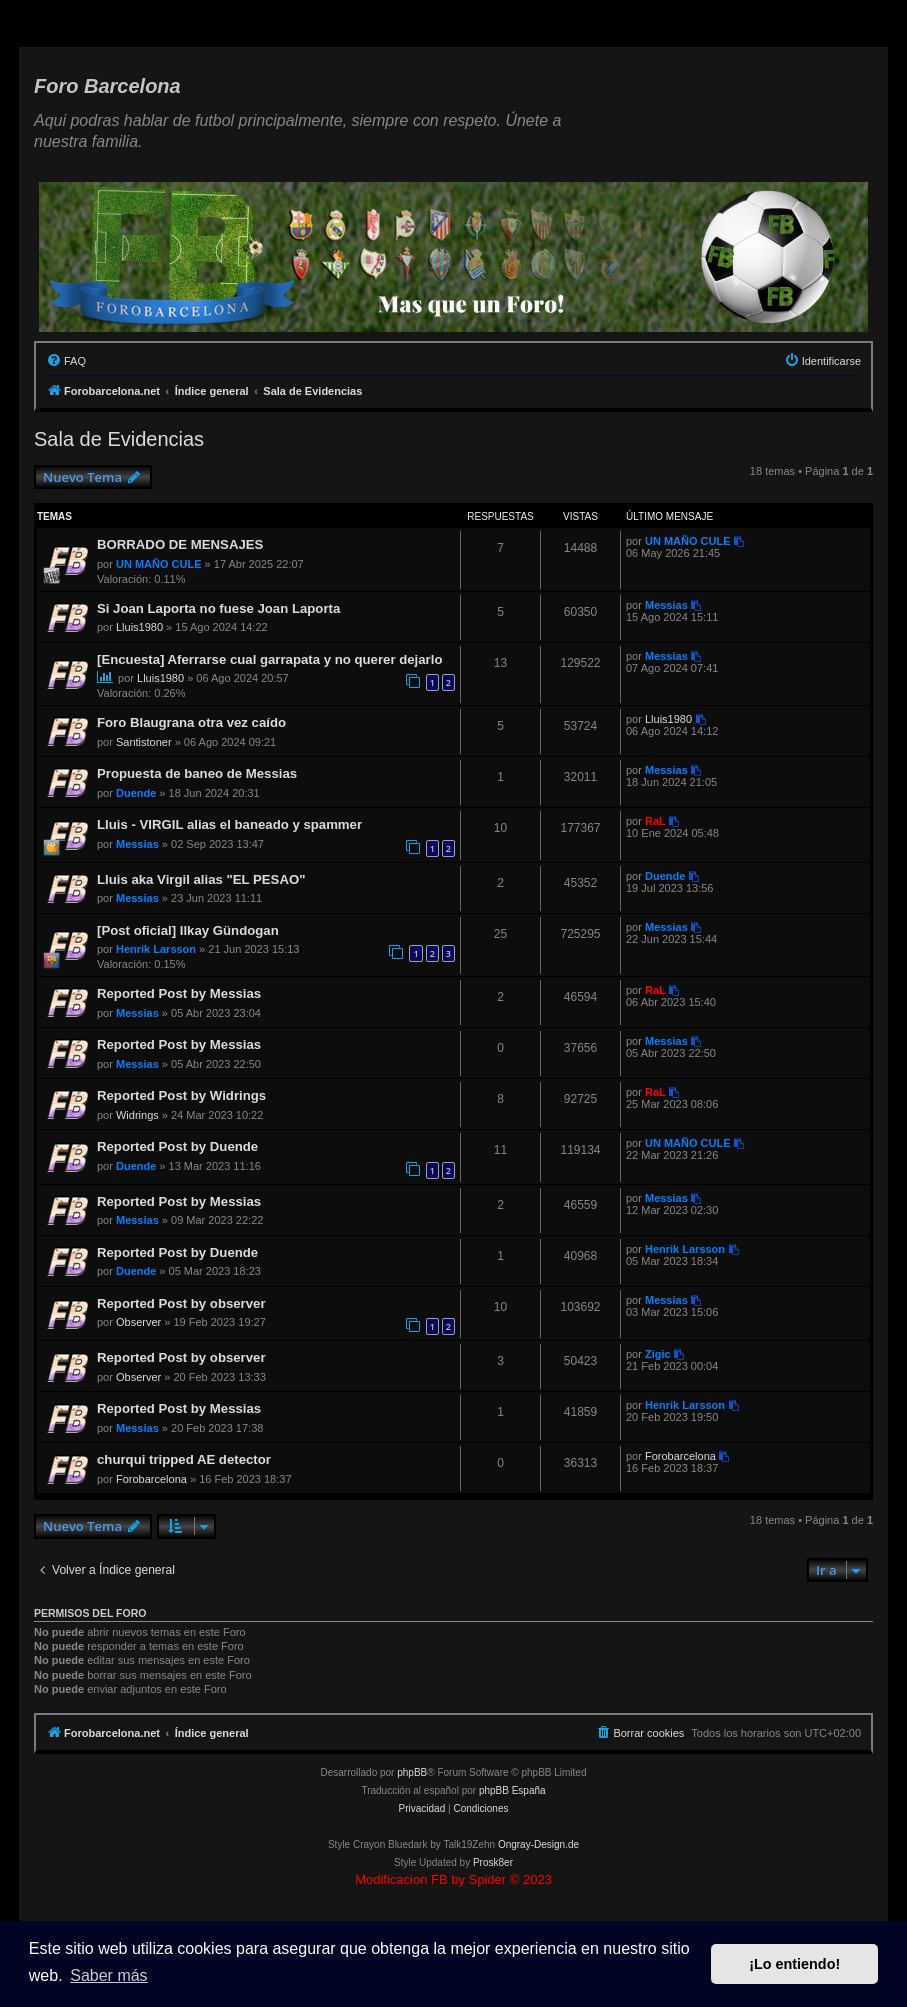 The image size is (907, 2007). I want to click on Messias, so click(666, 605).